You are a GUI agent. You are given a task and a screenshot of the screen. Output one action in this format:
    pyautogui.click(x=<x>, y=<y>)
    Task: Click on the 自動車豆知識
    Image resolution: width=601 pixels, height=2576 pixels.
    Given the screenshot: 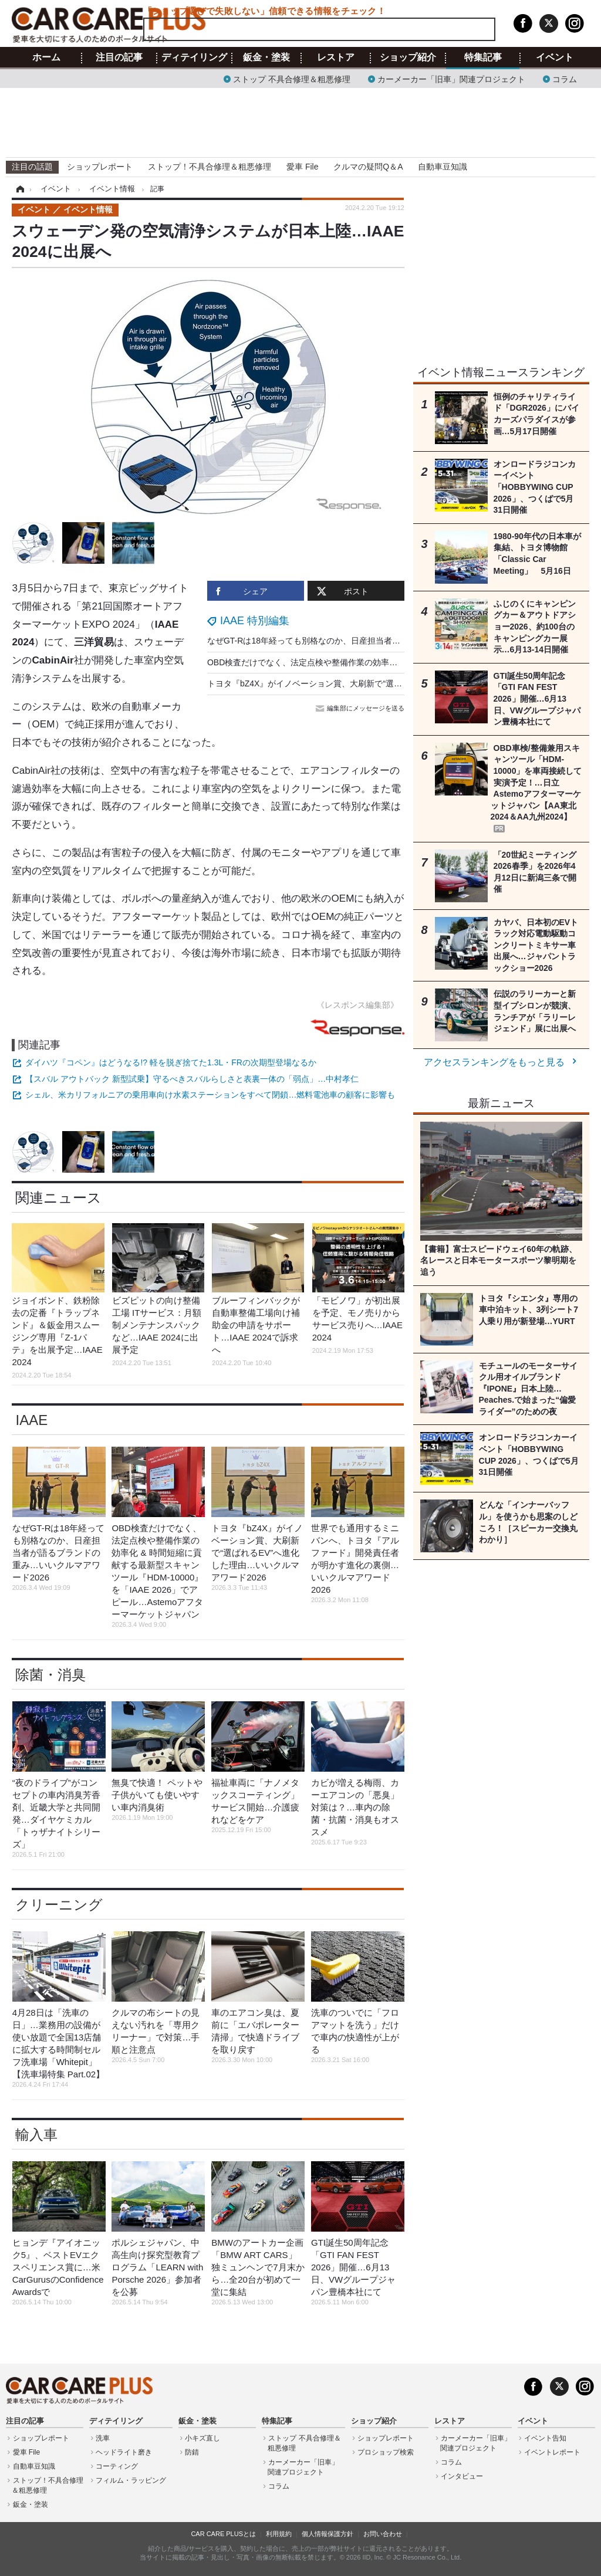 What is the action you would take?
    pyautogui.click(x=442, y=166)
    